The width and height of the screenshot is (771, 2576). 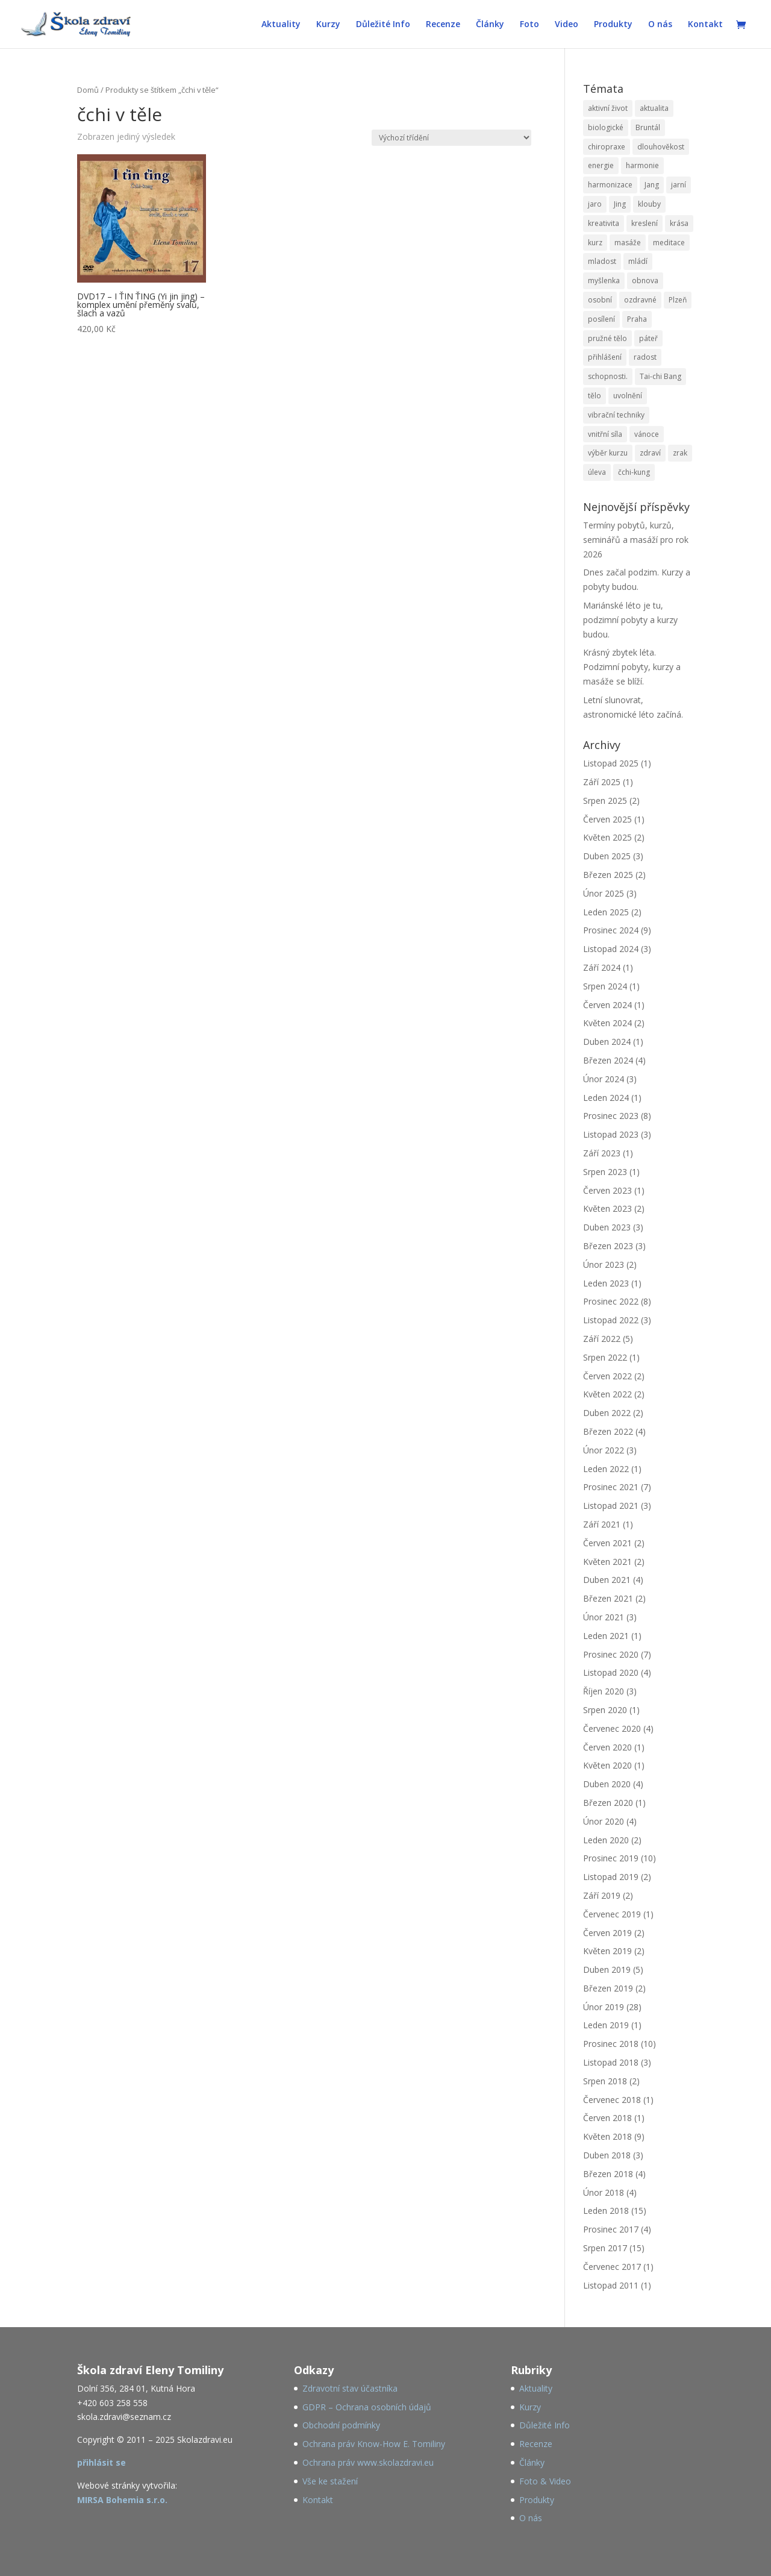 I want to click on Video, so click(x=566, y=25).